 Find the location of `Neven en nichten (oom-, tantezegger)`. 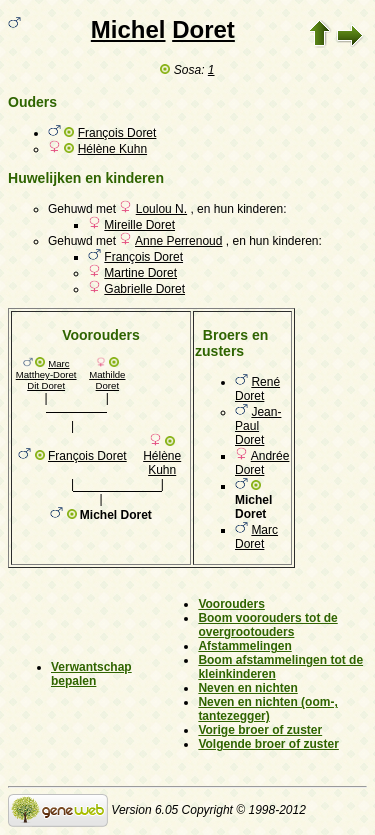

Neven en nichten (oom-, tantezegger) is located at coordinates (267, 709).